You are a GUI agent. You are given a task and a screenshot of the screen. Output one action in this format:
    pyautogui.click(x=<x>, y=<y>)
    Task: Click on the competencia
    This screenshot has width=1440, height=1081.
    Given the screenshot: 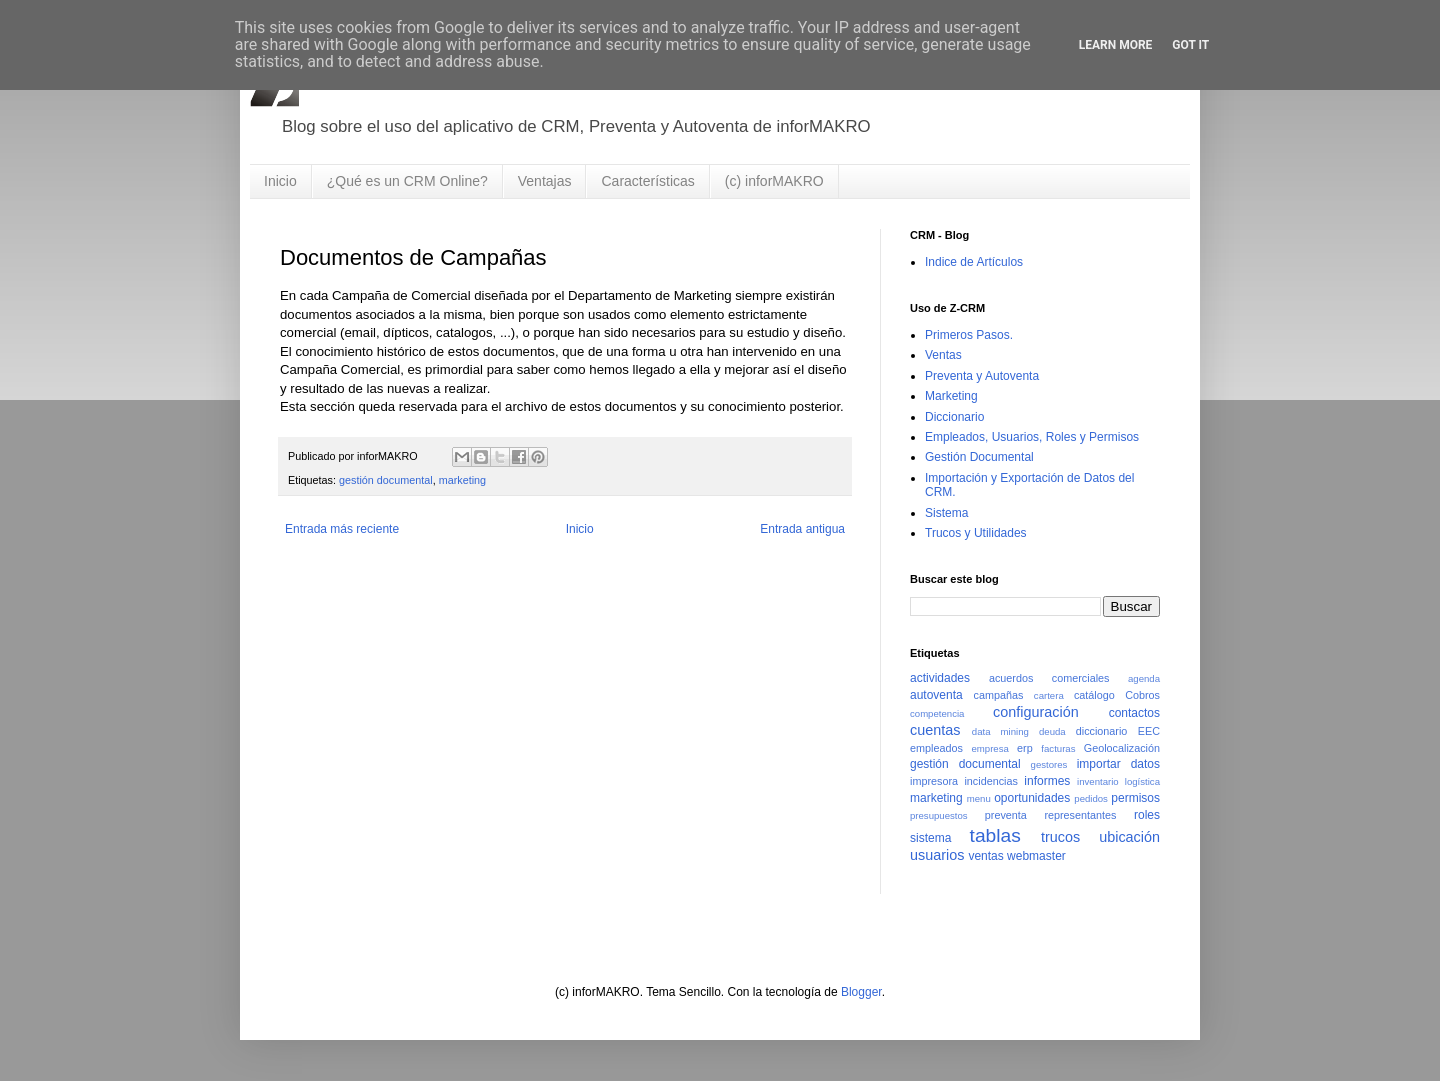 What is the action you would take?
    pyautogui.click(x=937, y=713)
    